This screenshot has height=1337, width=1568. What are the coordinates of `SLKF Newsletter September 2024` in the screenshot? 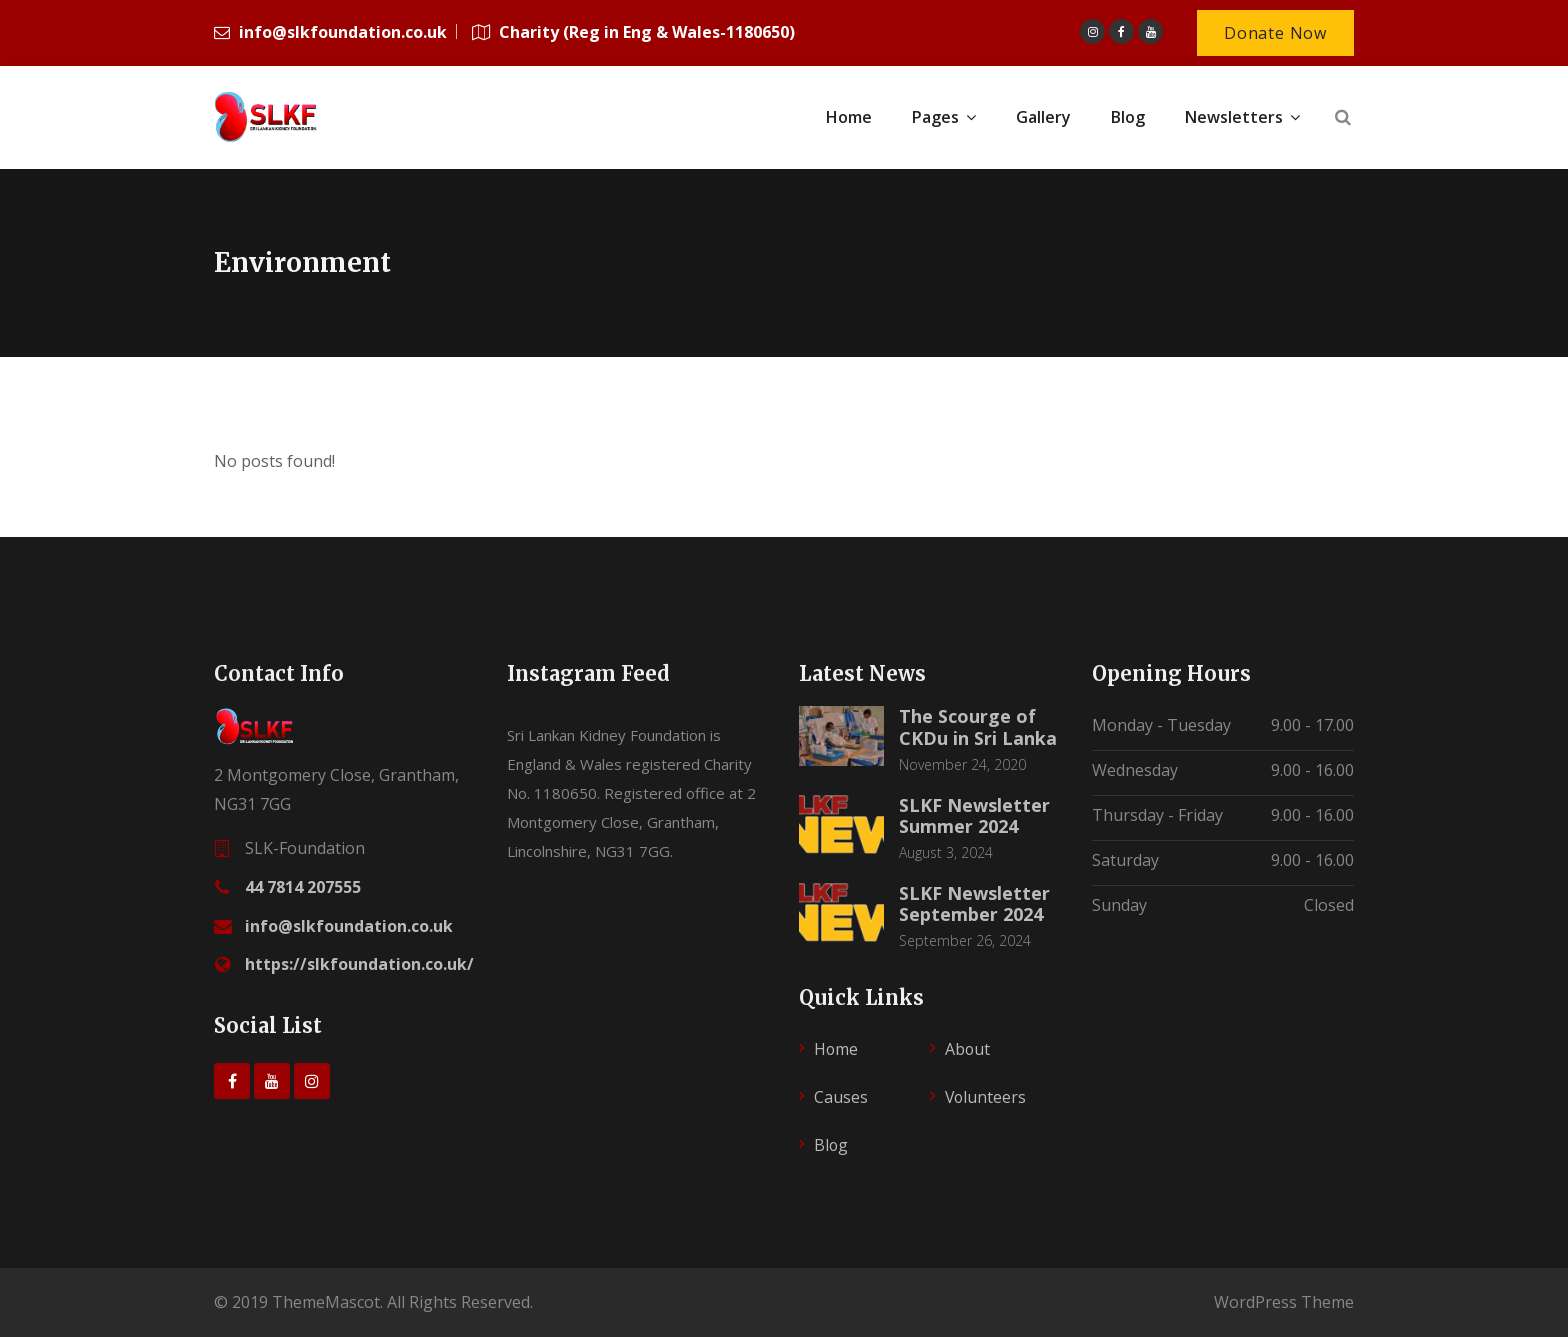 It's located at (974, 904).